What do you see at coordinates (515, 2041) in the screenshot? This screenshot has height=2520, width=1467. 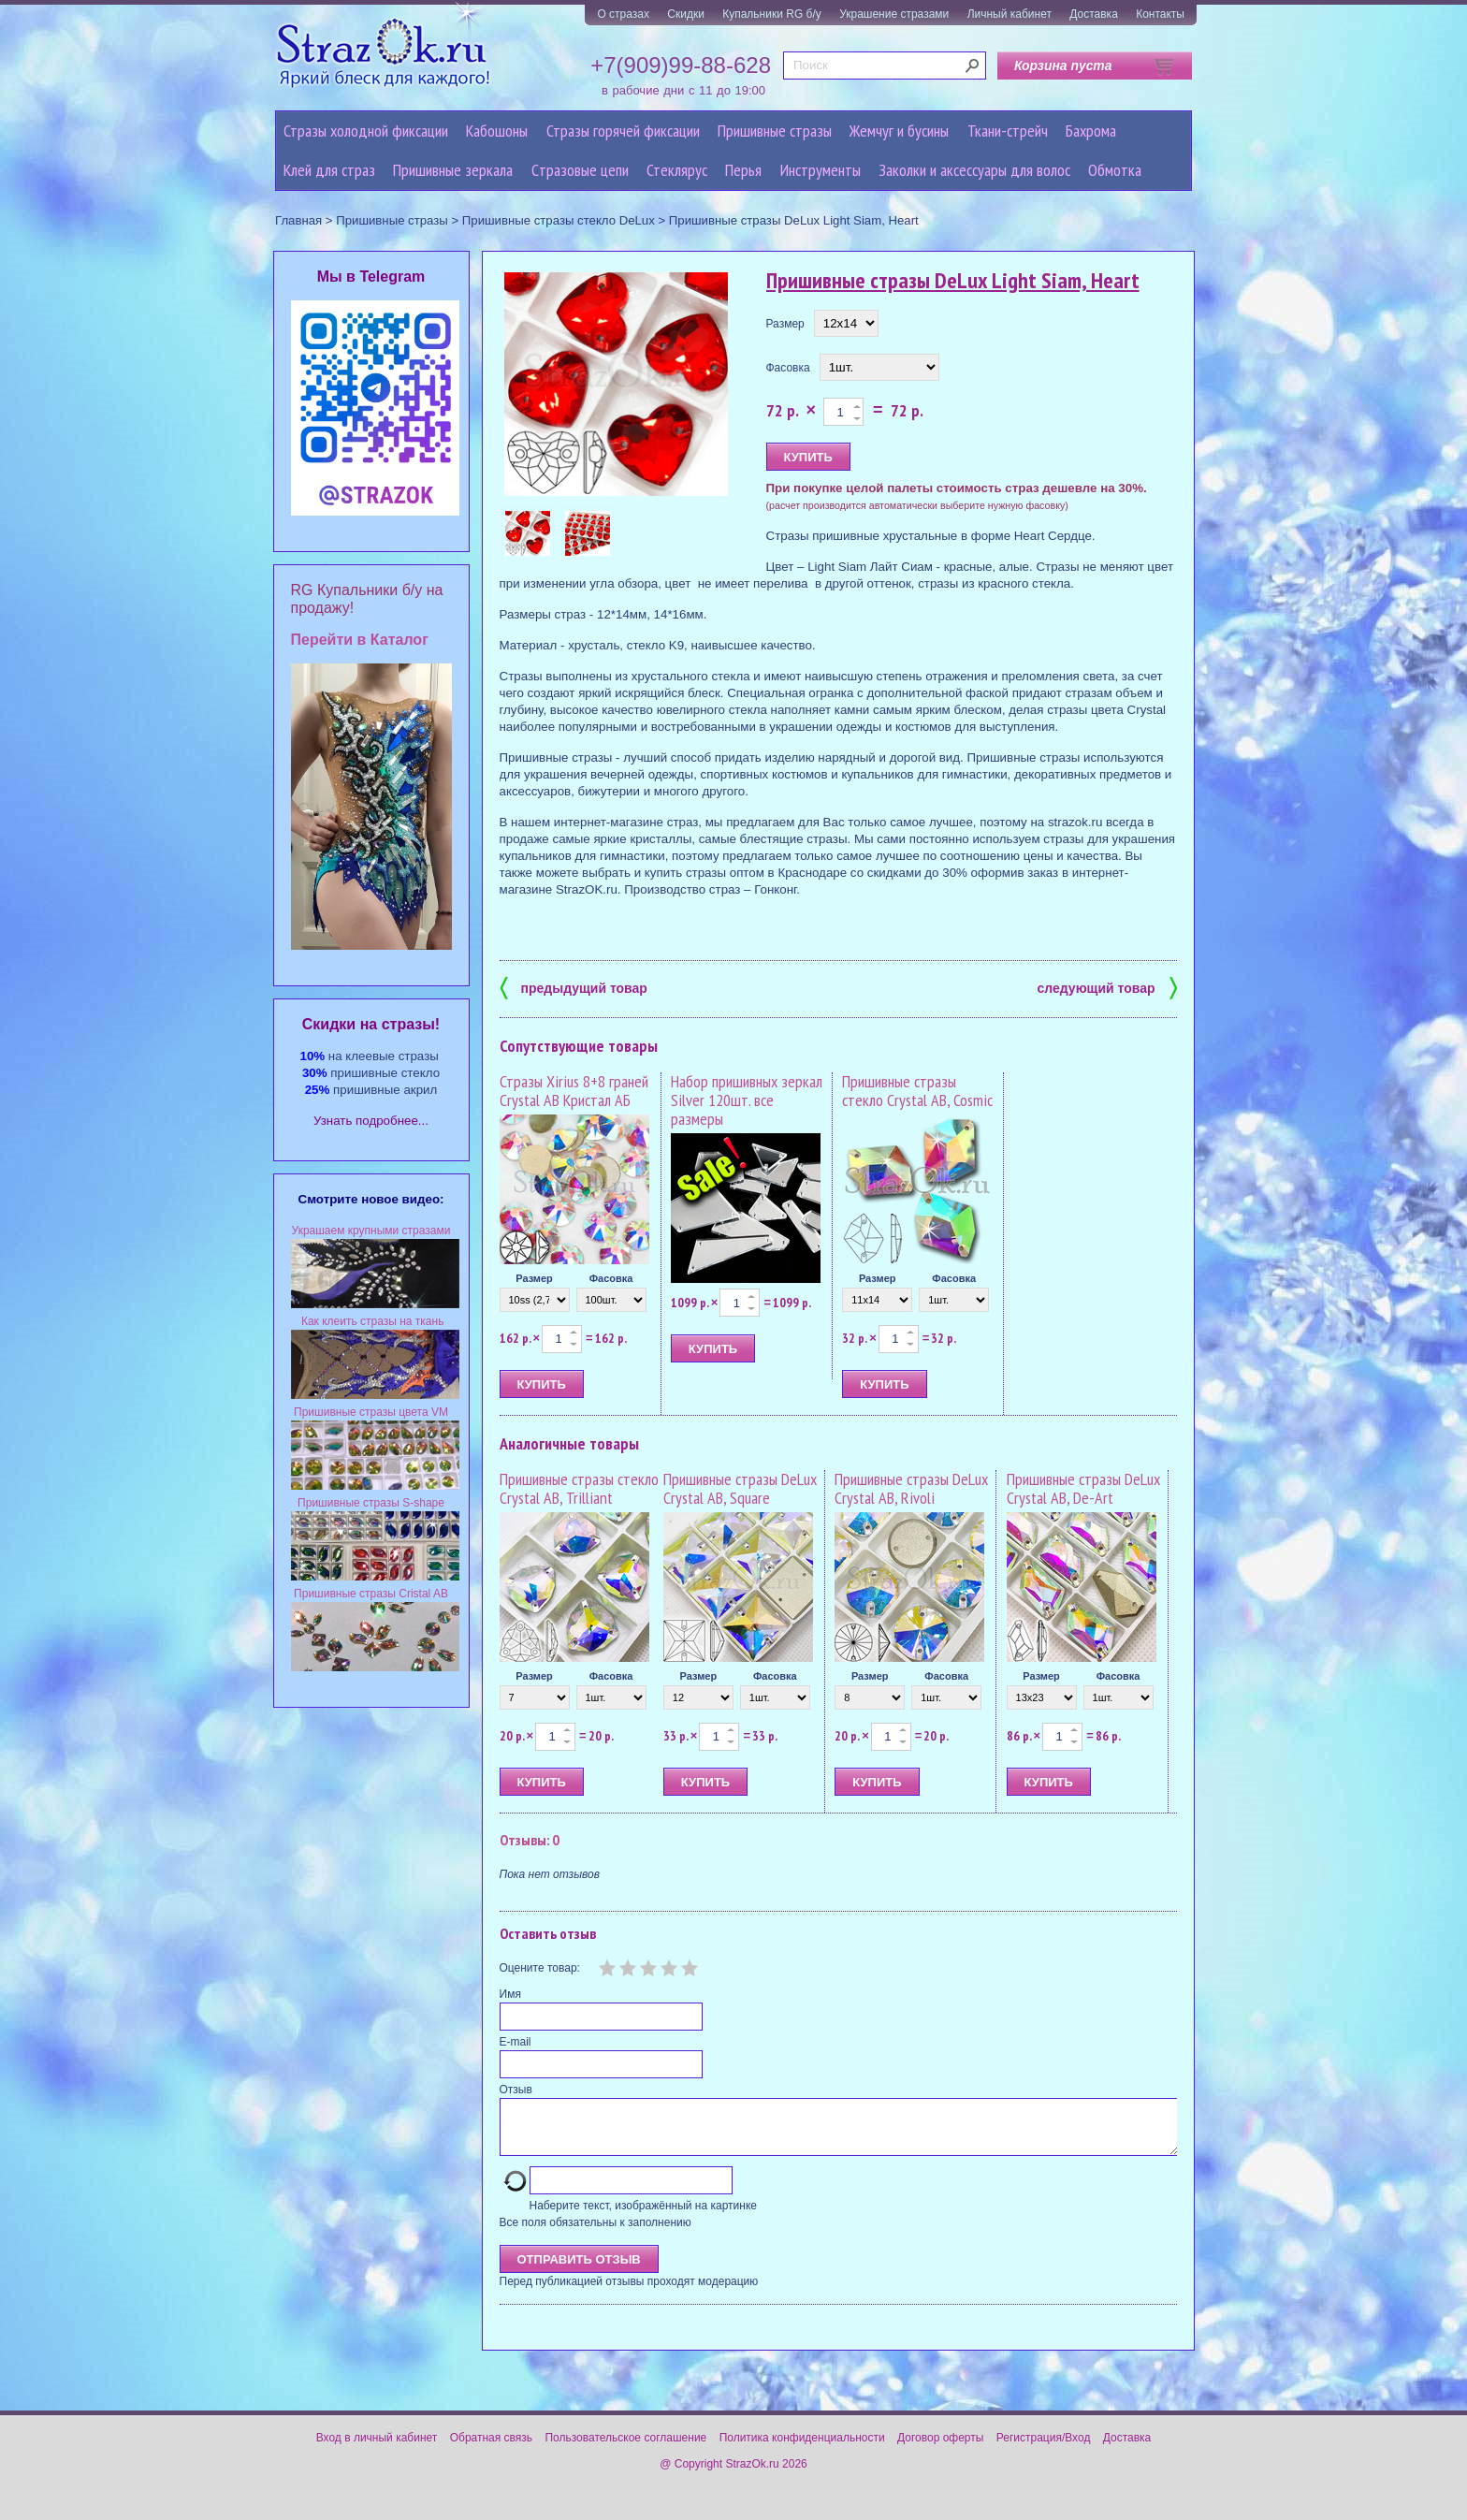 I see `E-mail` at bounding box center [515, 2041].